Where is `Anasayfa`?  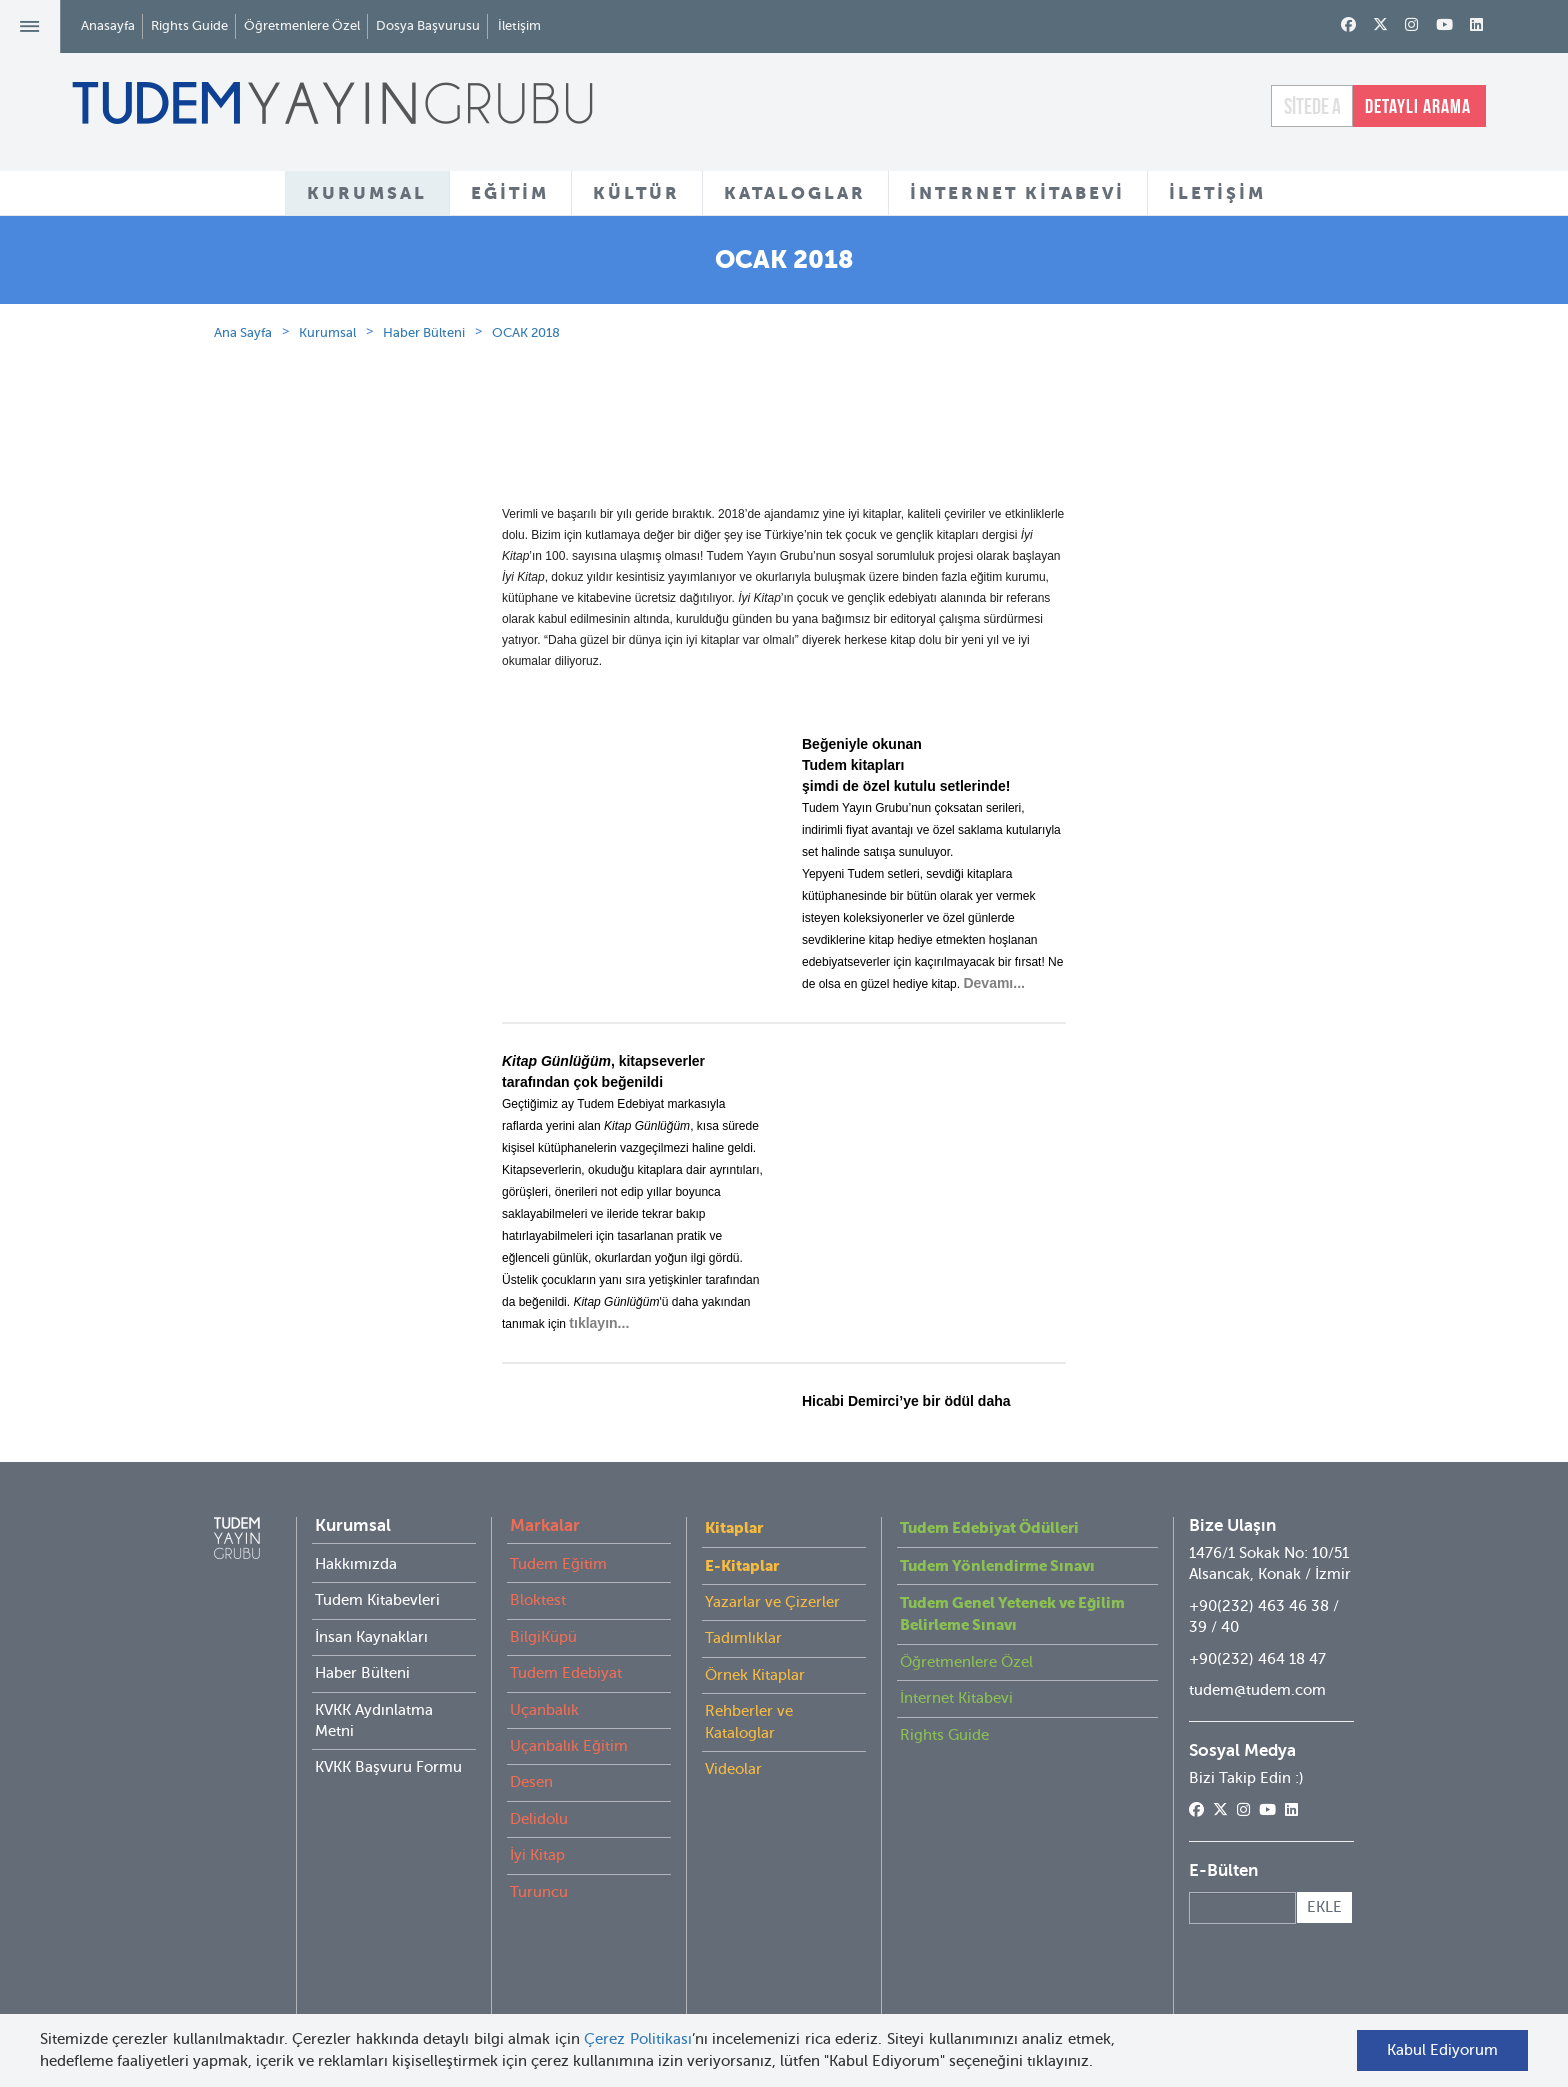 Anasayfa is located at coordinates (108, 25).